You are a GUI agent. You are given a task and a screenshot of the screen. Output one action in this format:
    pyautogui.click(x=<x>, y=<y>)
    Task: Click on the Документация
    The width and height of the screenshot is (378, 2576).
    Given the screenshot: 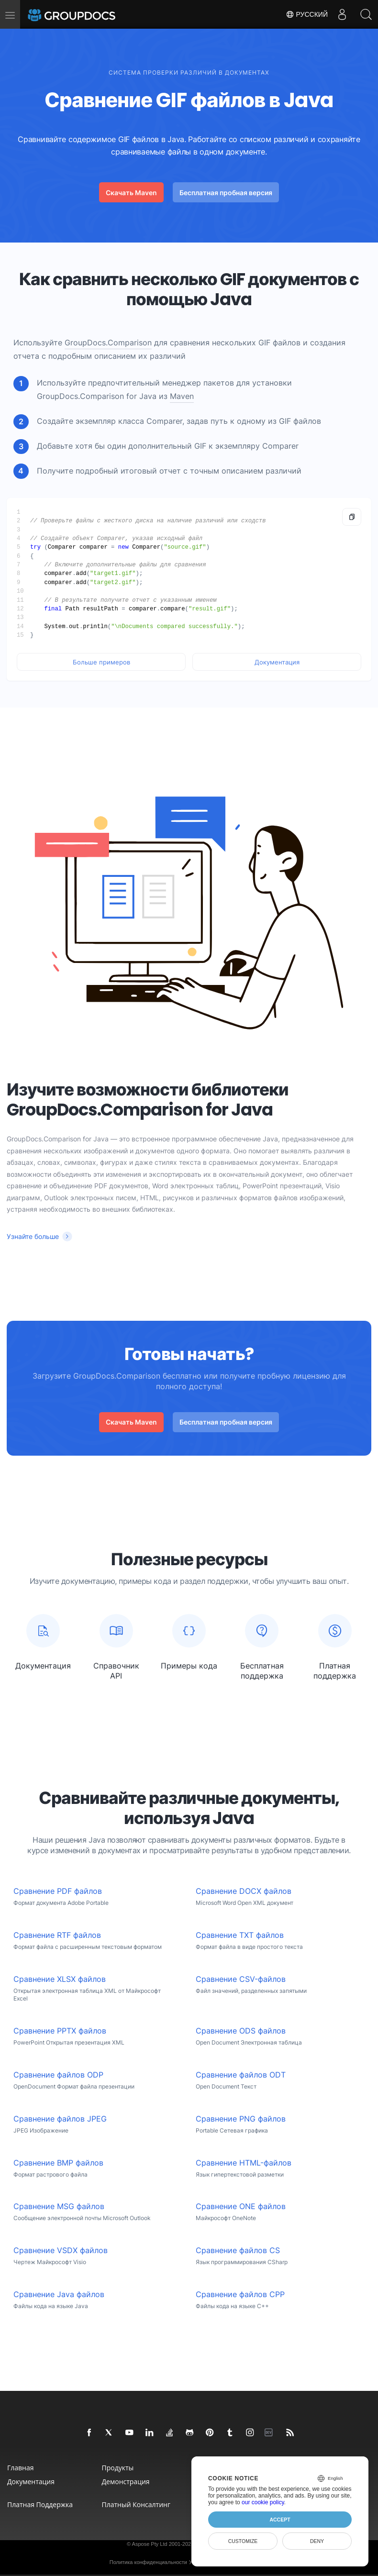 What is the action you would take?
    pyautogui.click(x=277, y=662)
    